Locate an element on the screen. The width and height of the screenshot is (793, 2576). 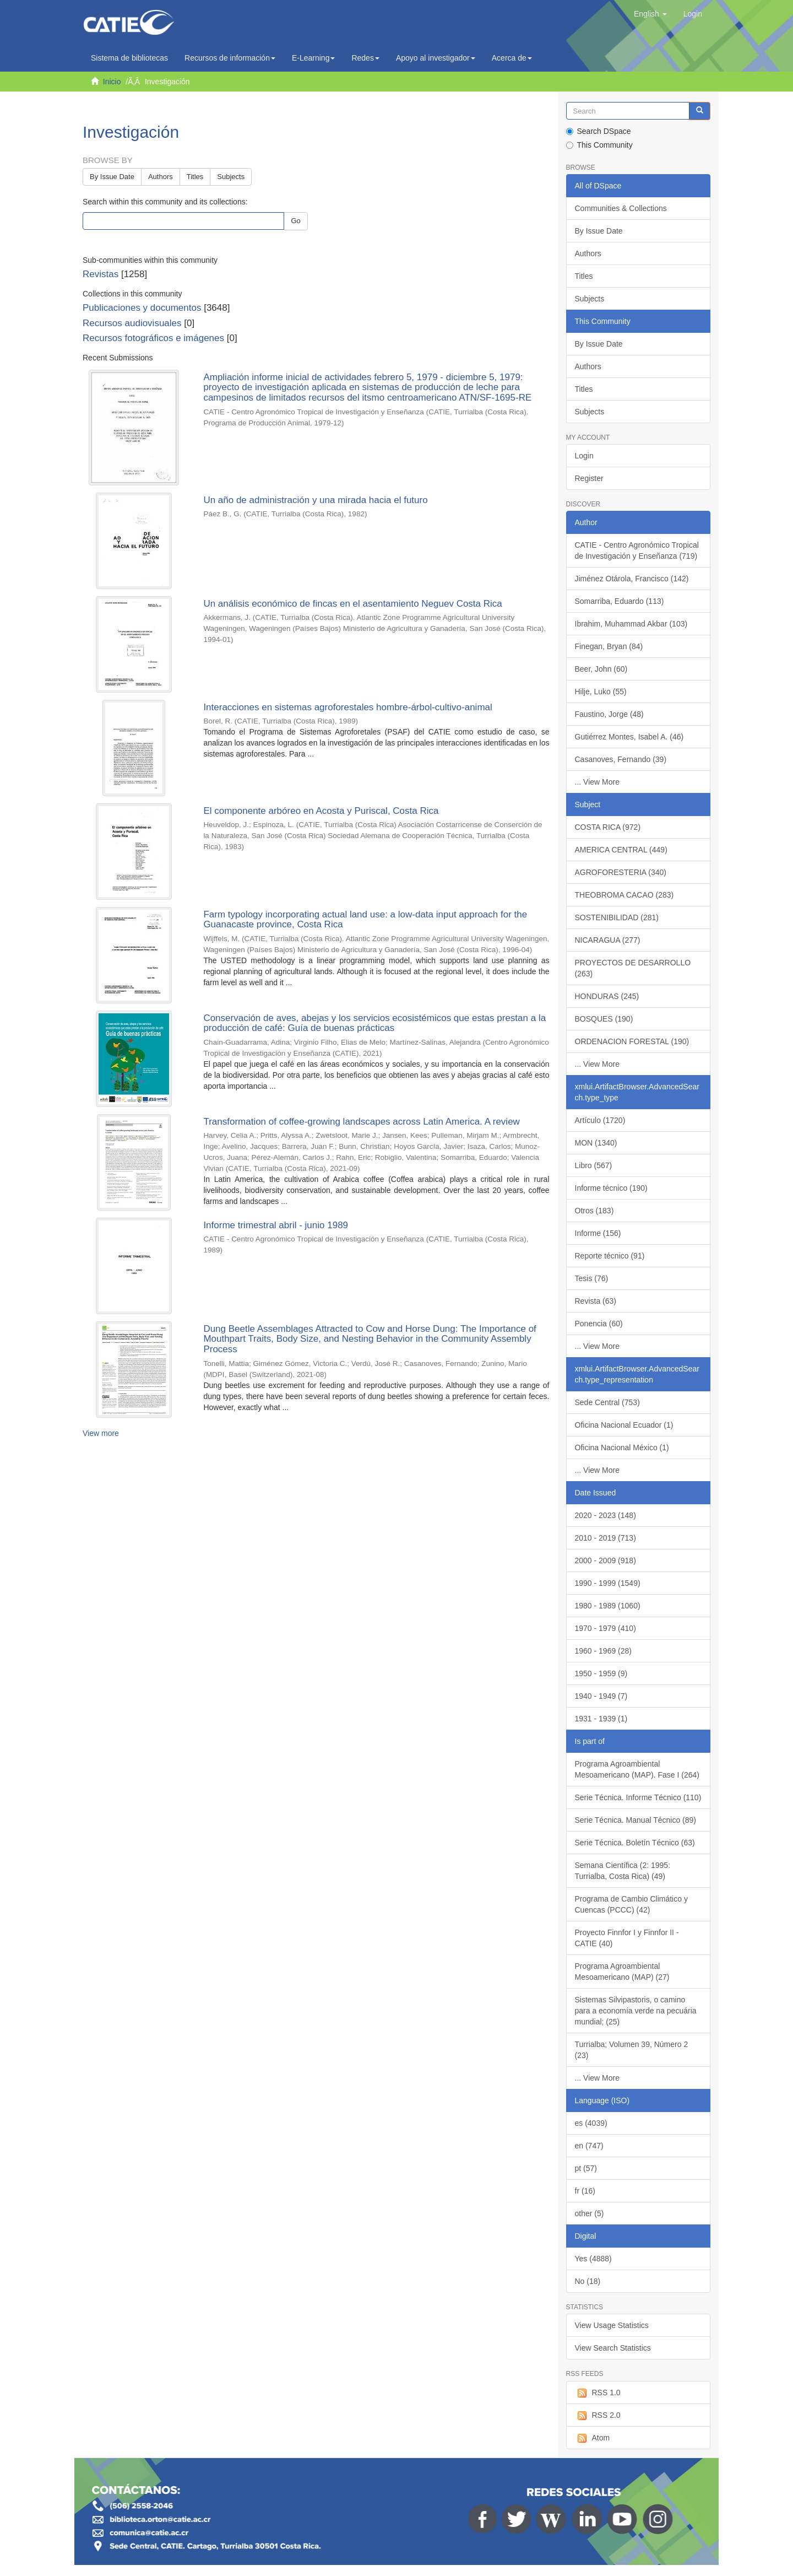
Informe técnico (190) is located at coordinates (611, 1188).